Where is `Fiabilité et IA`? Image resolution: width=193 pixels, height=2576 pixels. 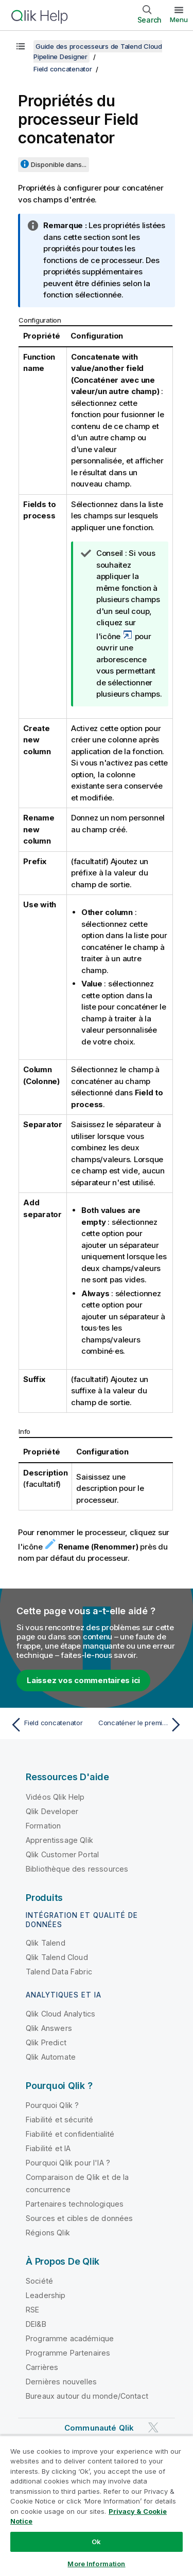 Fiabilité et IA is located at coordinates (48, 2148).